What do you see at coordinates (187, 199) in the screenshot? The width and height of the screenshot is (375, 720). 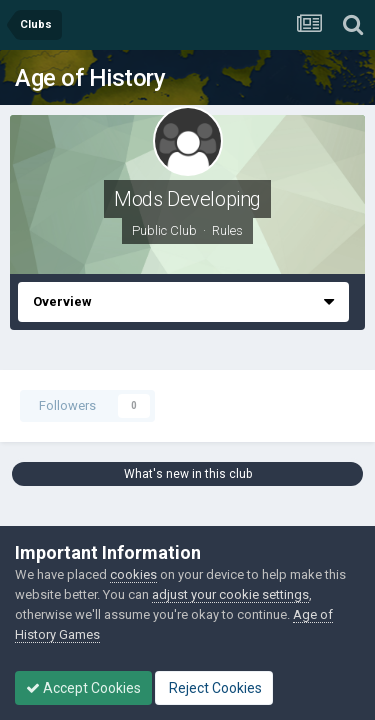 I see `Mods Developing` at bounding box center [187, 199].